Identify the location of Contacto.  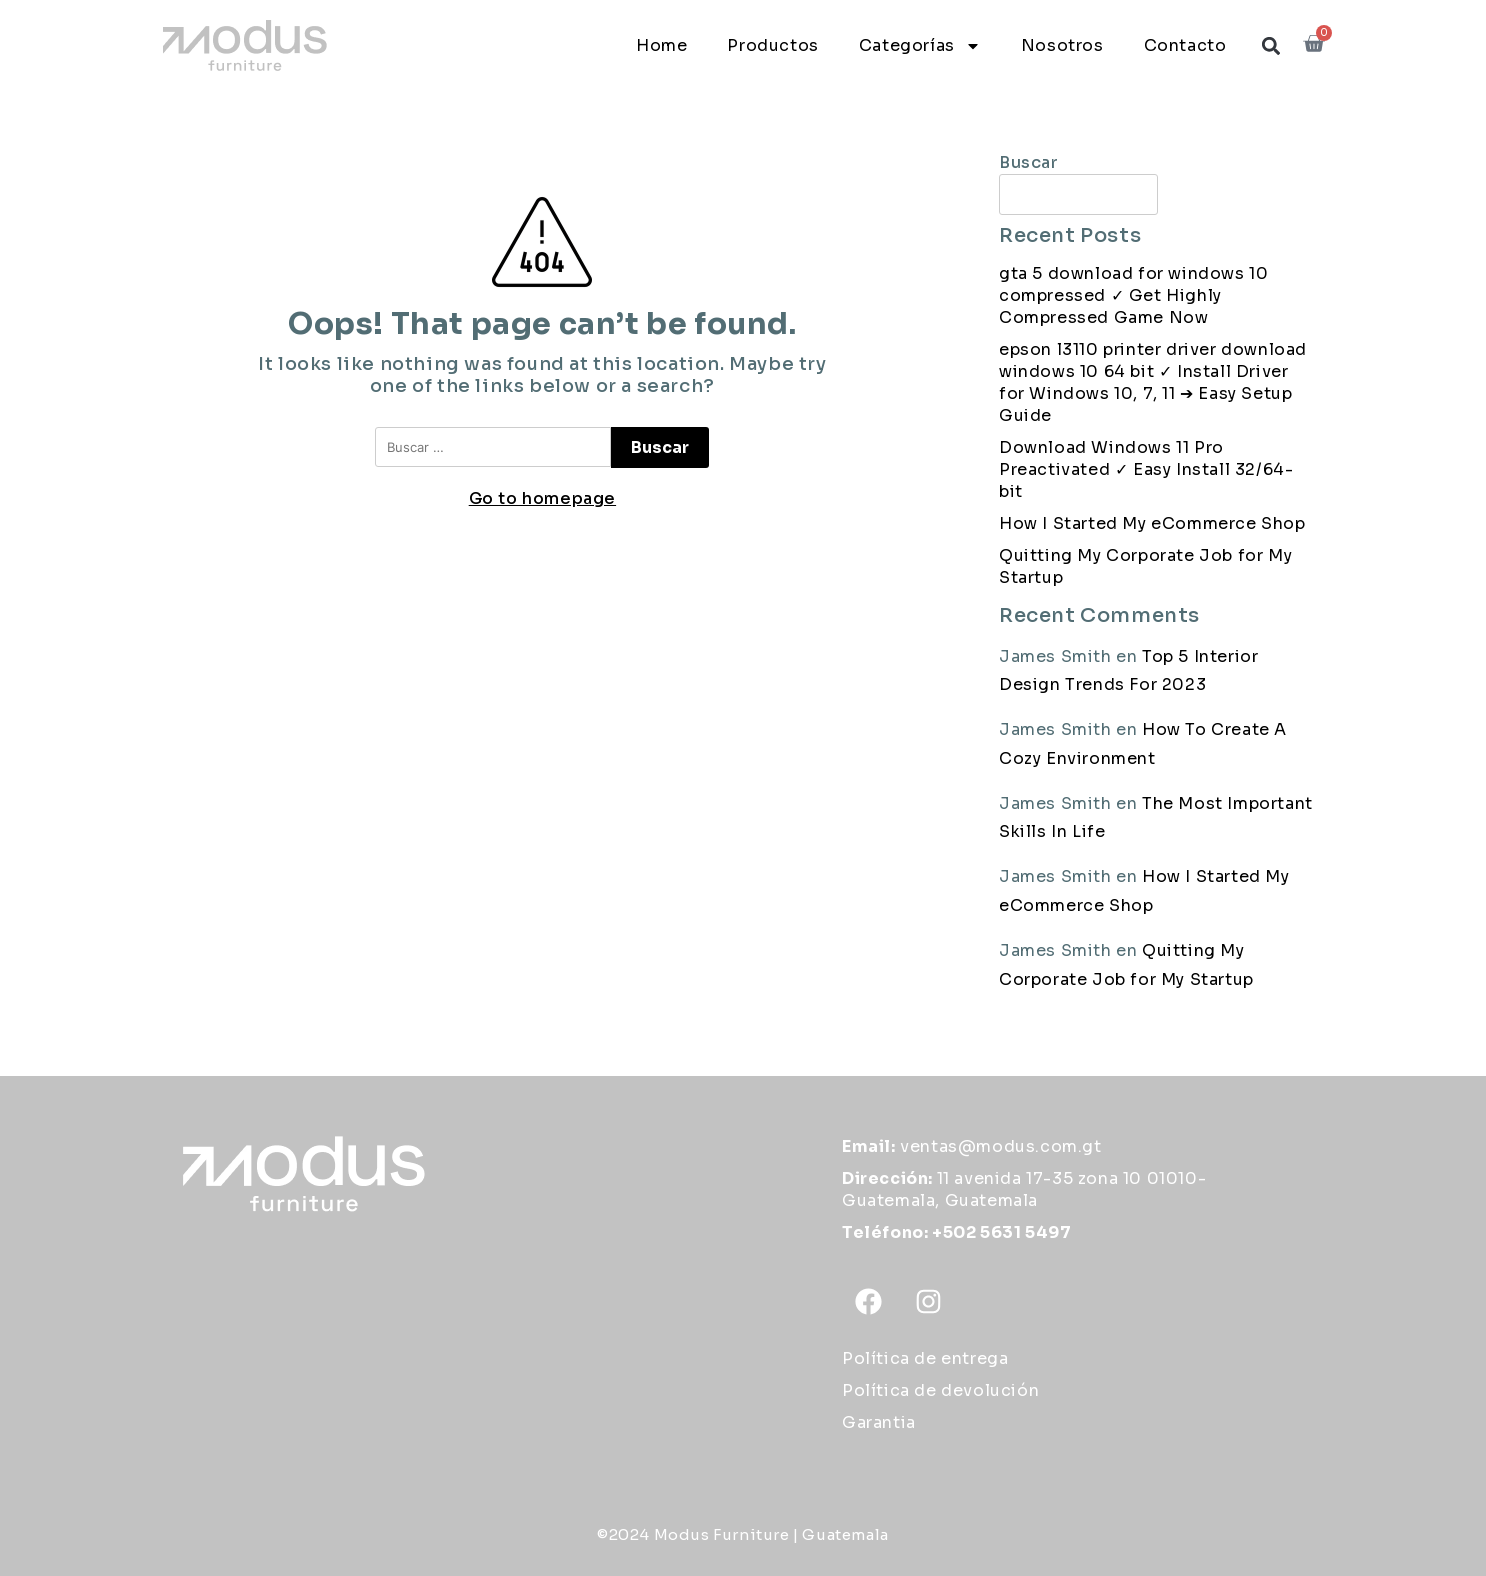
(1185, 45).